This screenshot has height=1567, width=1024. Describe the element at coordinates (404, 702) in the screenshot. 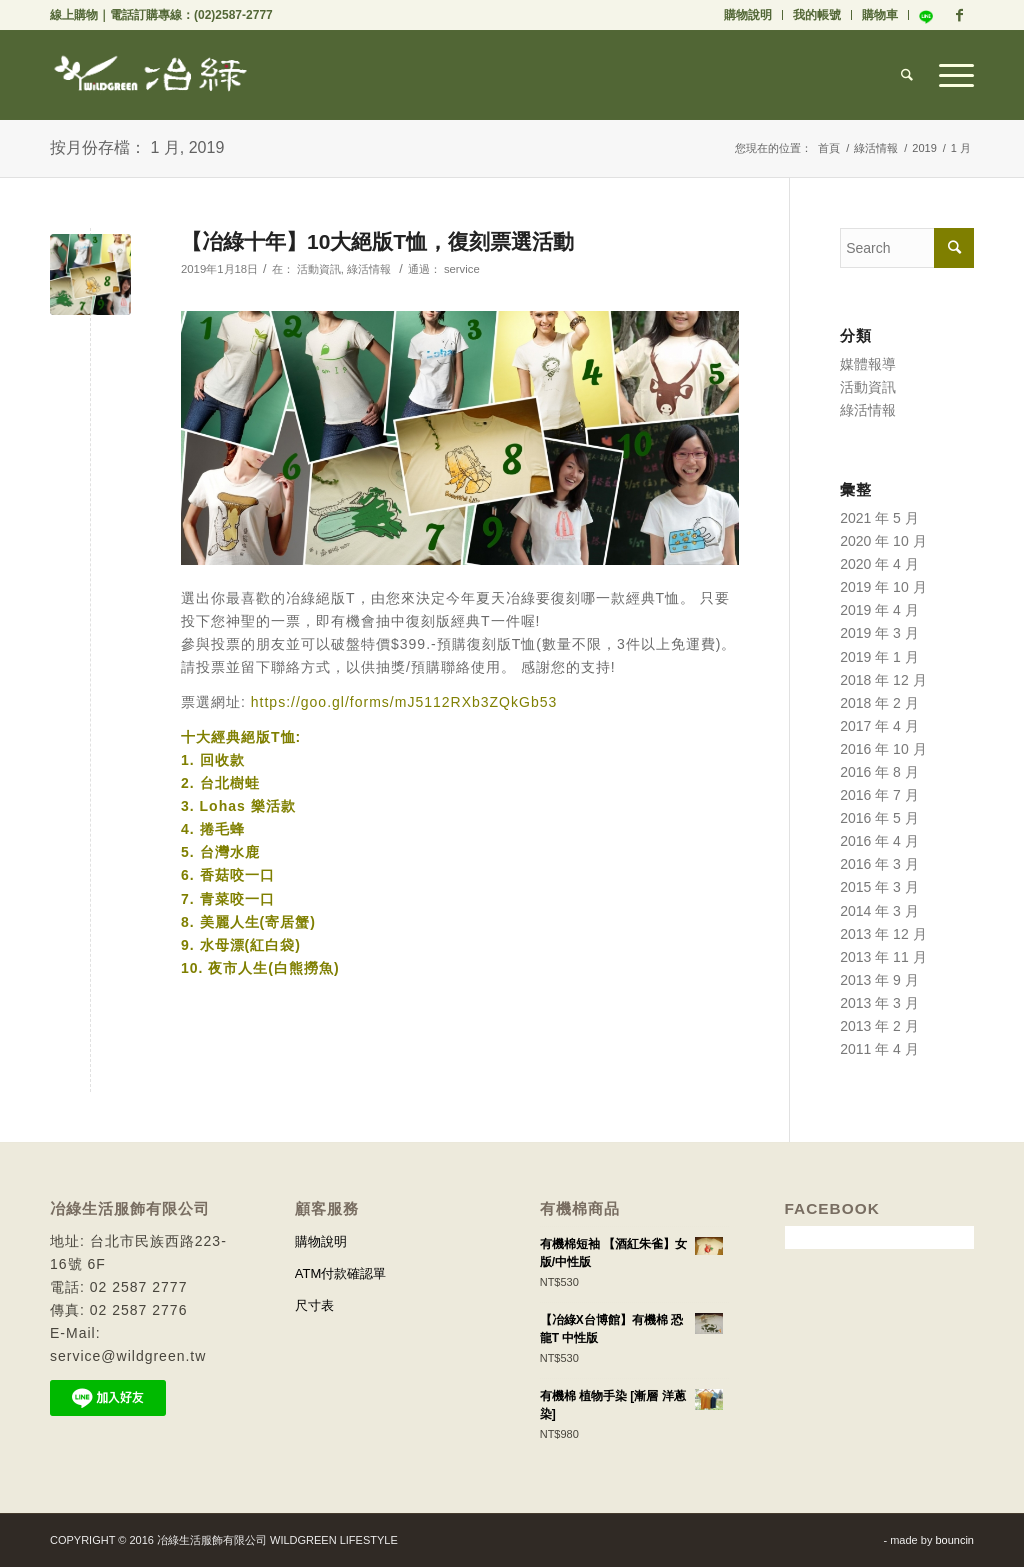

I see `https://goo.gl/forms/mJ5112RXb3ZQkGb53` at that location.